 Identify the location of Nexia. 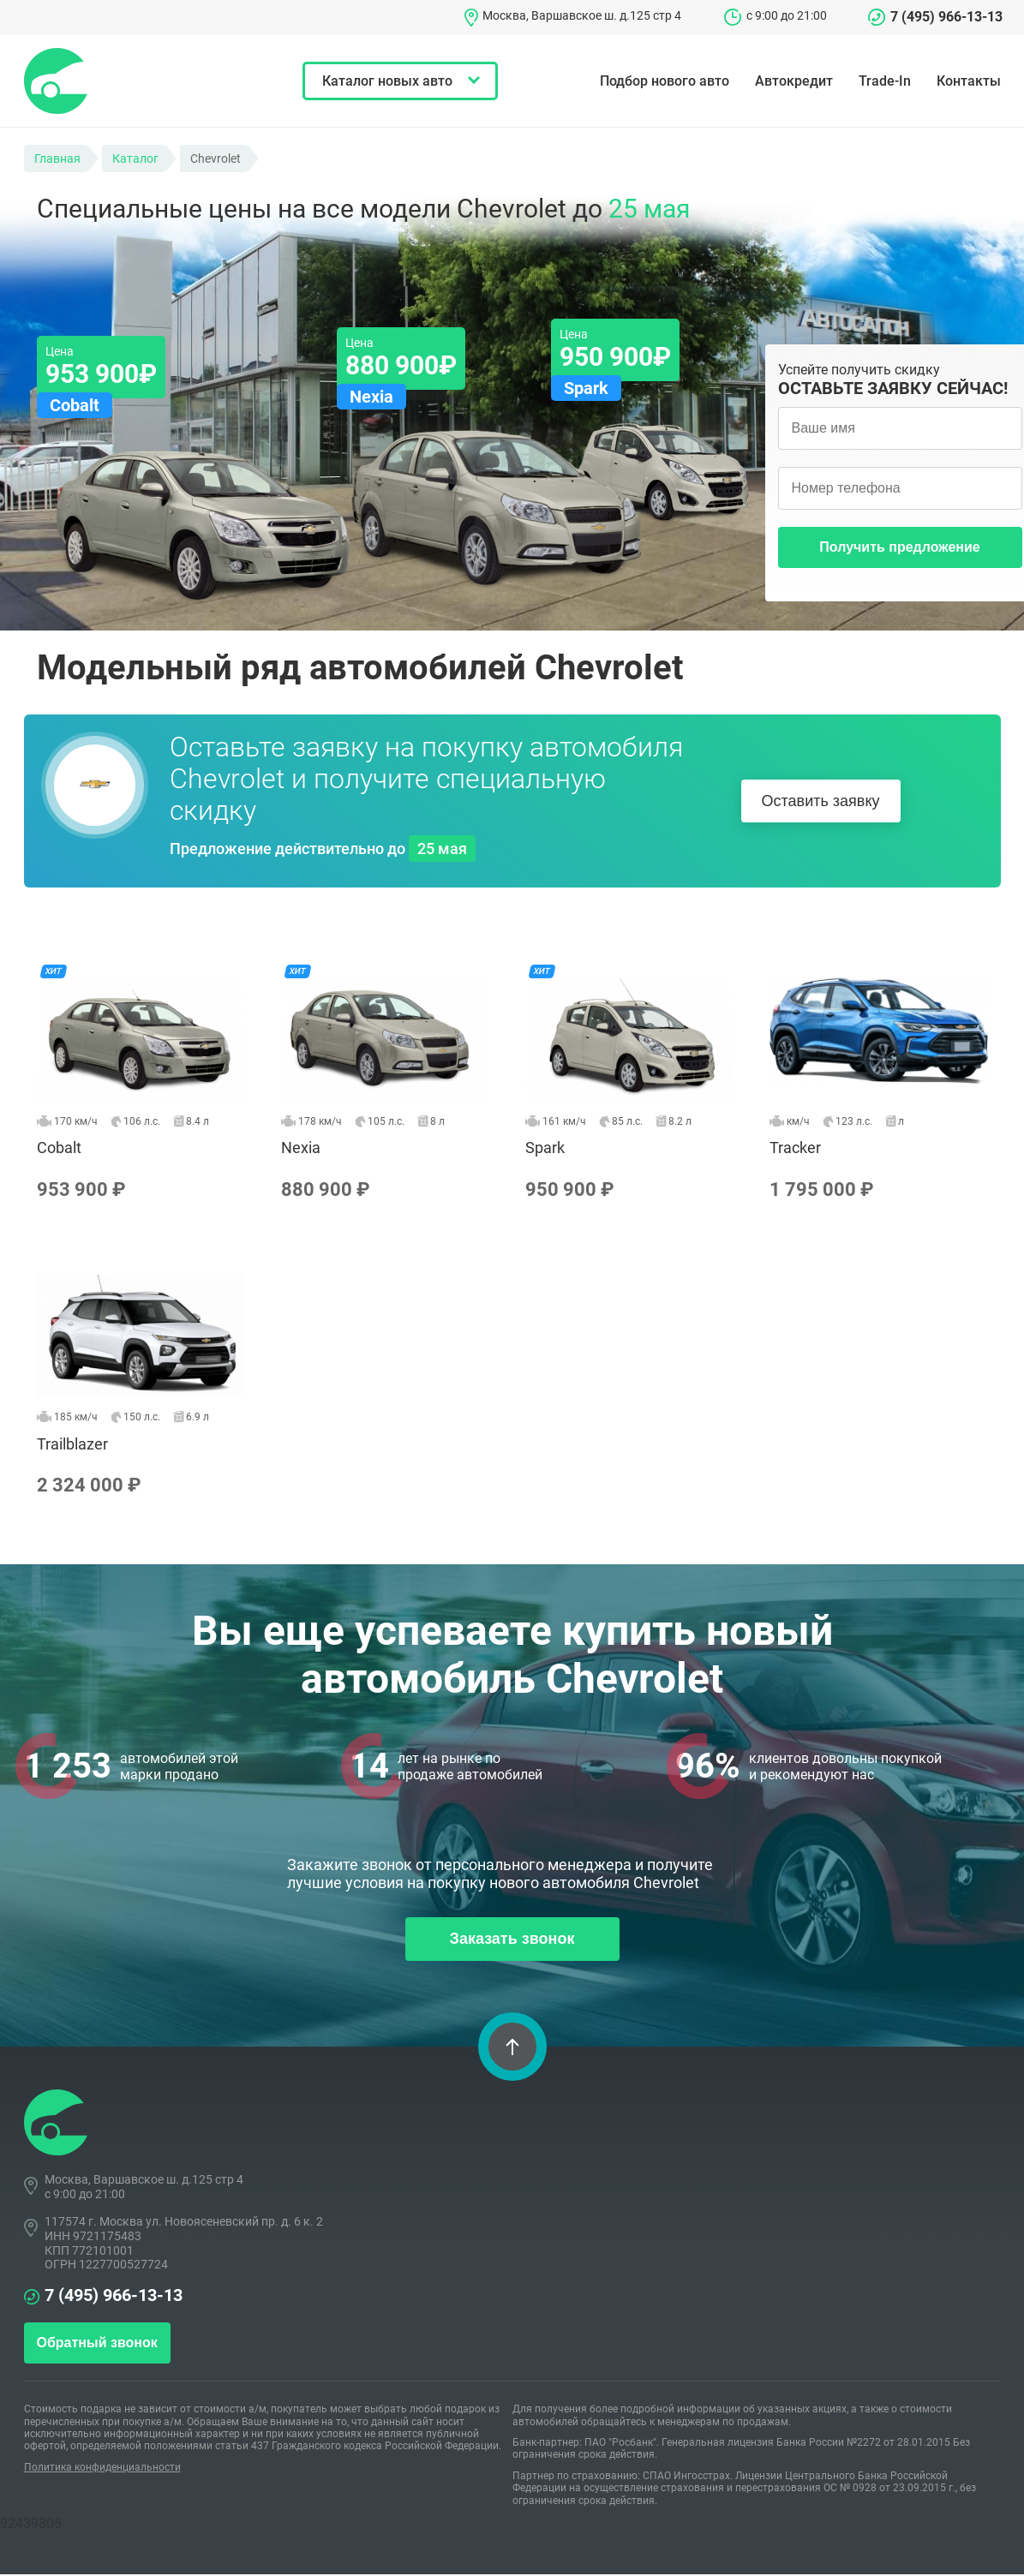
(390, 1078).